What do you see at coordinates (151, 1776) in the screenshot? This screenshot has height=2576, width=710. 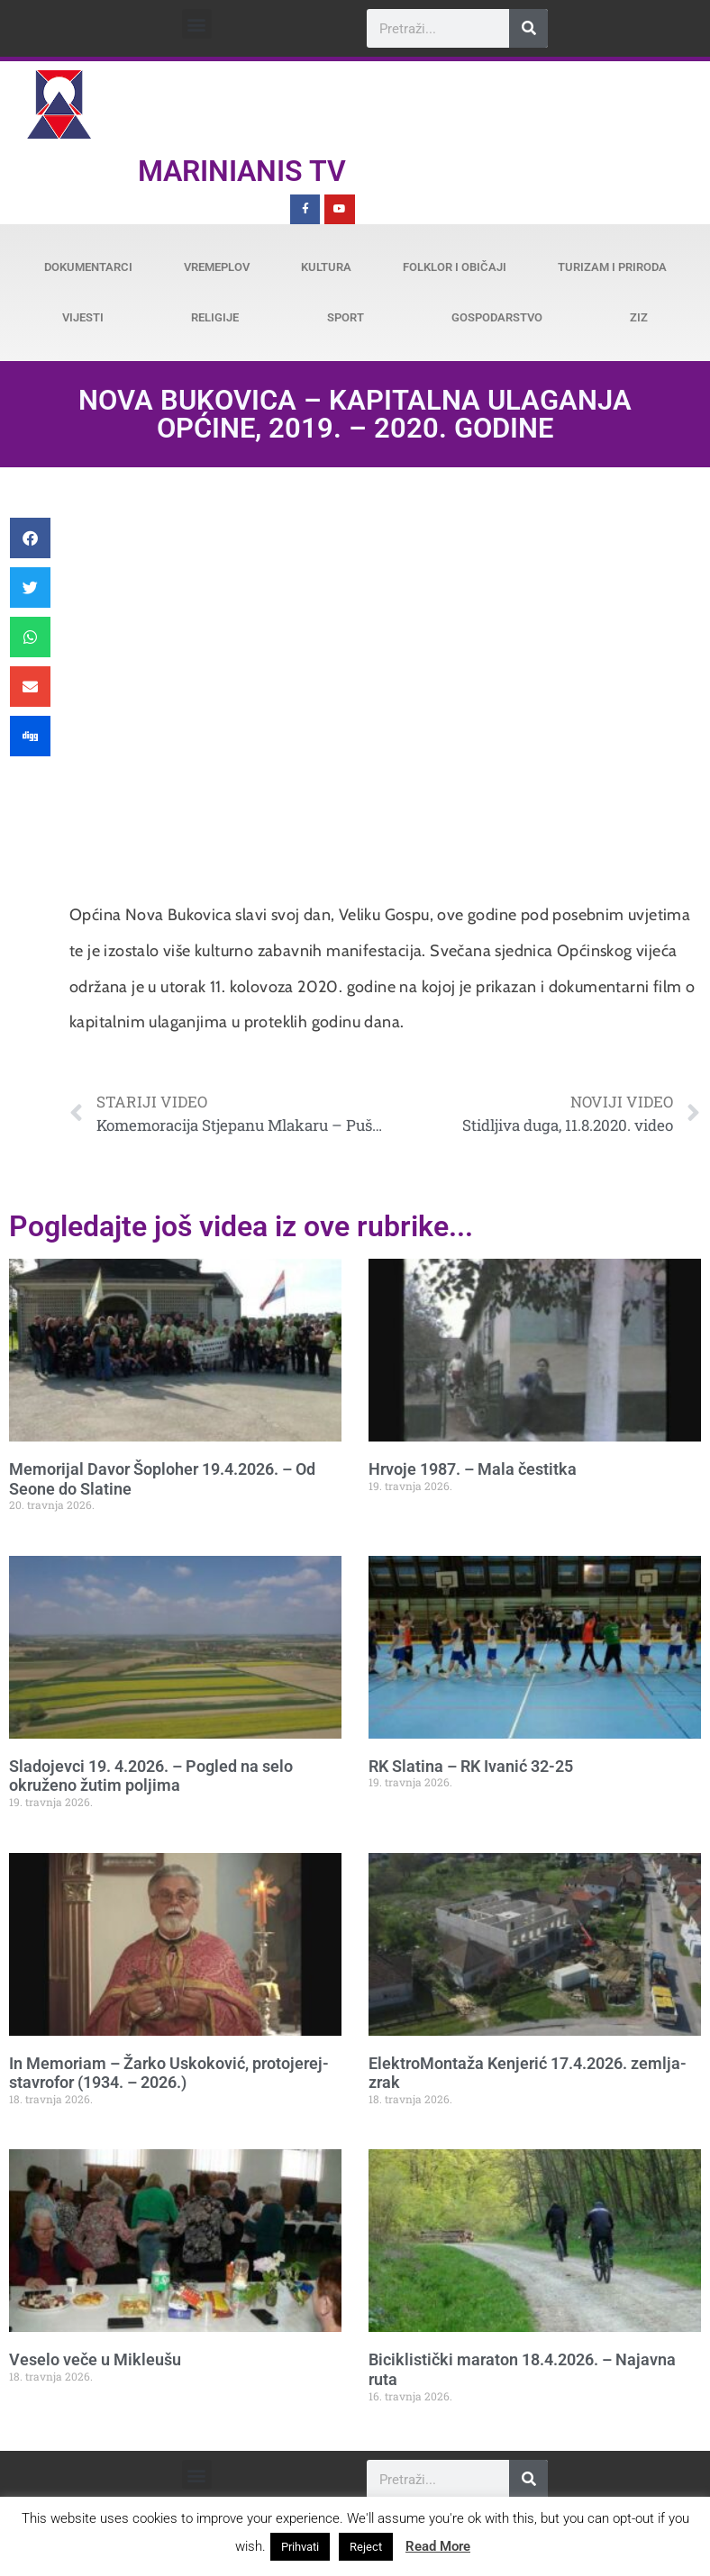 I see `Sladojevci 19. 4.2026. – Pogled na selo okruženo žutim poljima` at bounding box center [151, 1776].